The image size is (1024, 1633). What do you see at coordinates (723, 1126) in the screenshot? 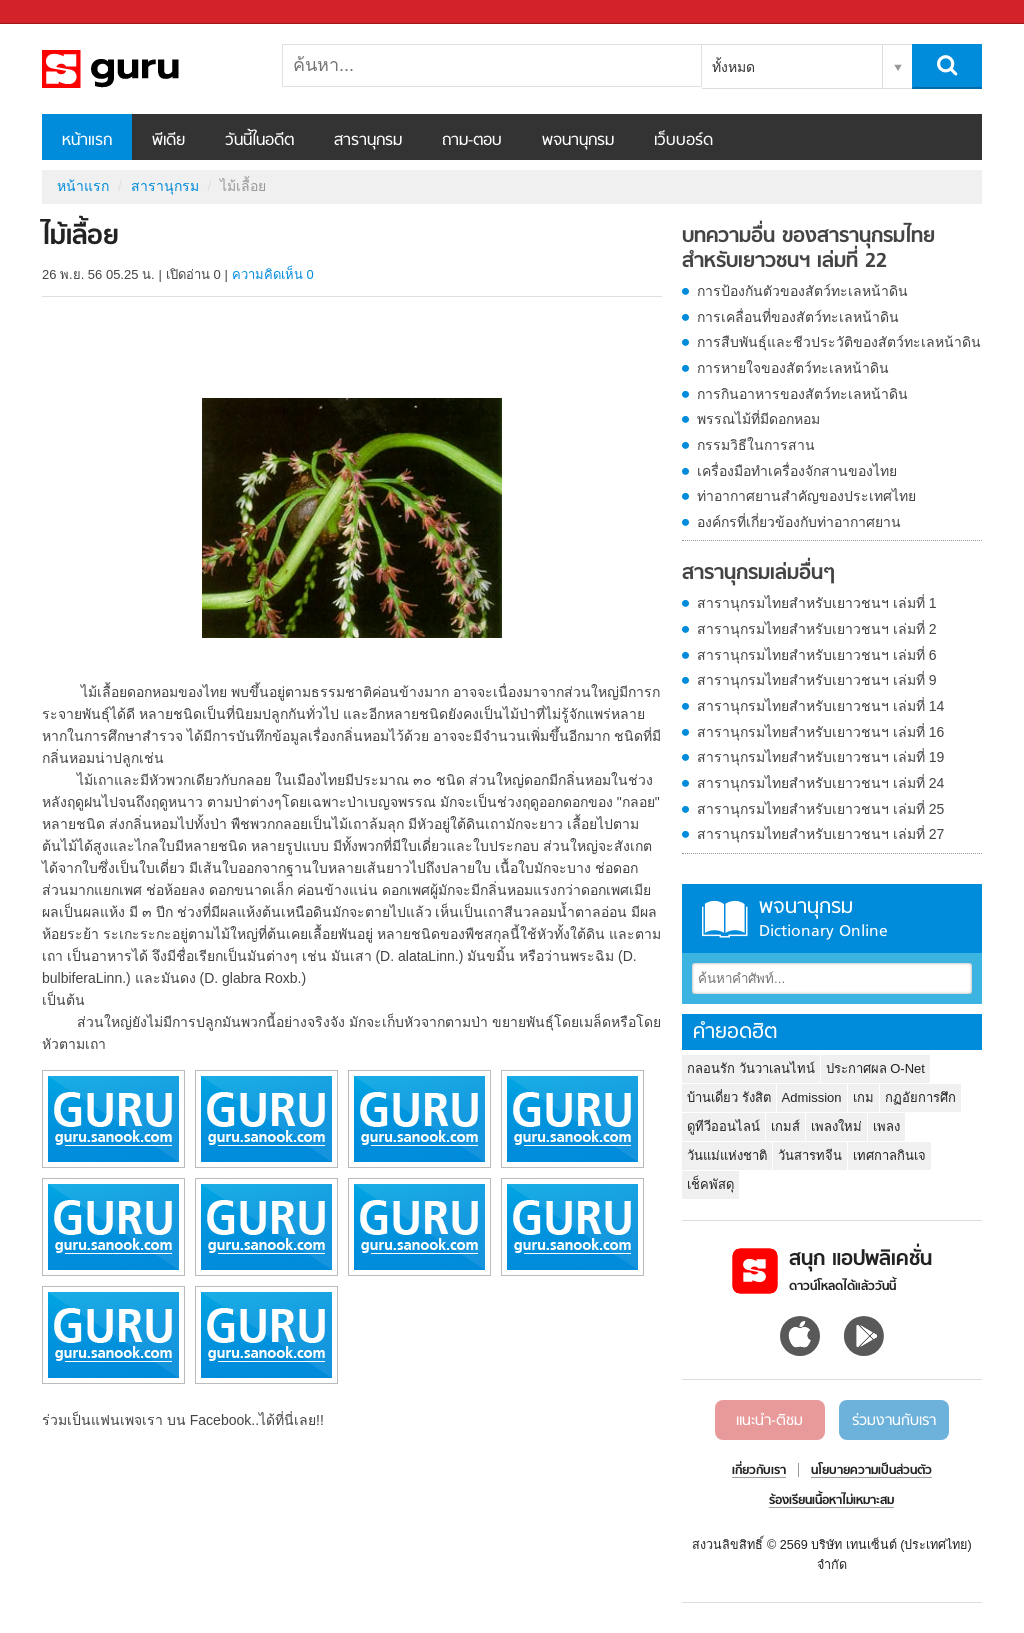
I see `ดูทีวีออนไลน์` at bounding box center [723, 1126].